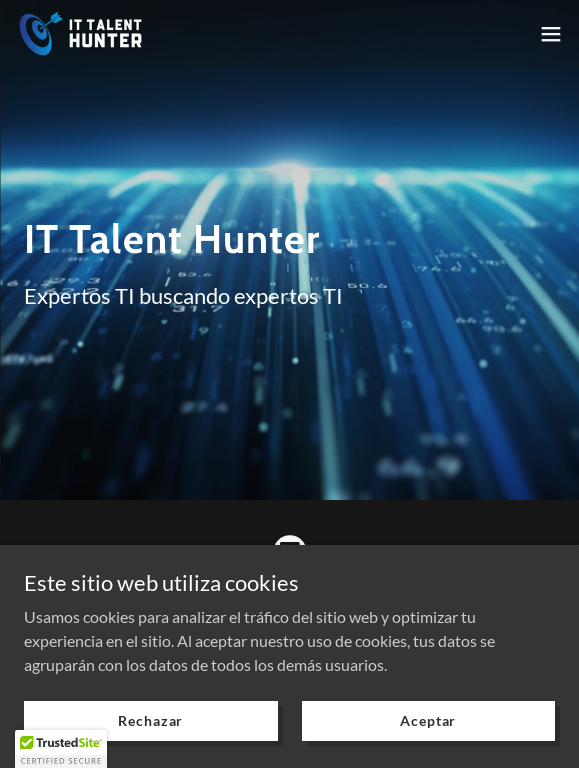  What do you see at coordinates (428, 720) in the screenshot?
I see `Aceptar` at bounding box center [428, 720].